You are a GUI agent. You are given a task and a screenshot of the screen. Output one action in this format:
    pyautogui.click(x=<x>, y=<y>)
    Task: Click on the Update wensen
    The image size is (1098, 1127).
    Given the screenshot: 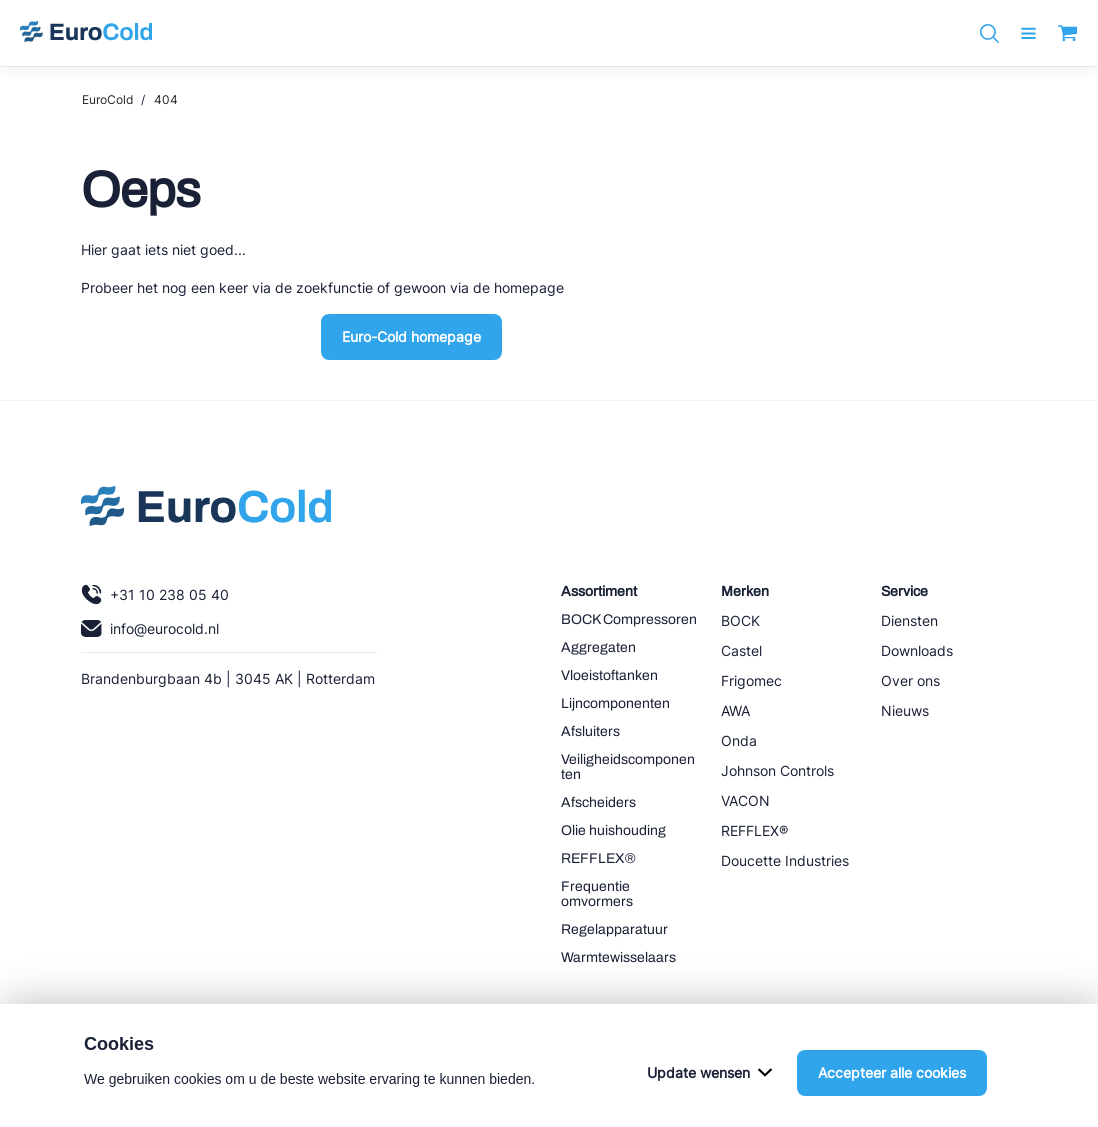 What is the action you would take?
    pyautogui.click(x=709, y=1099)
    